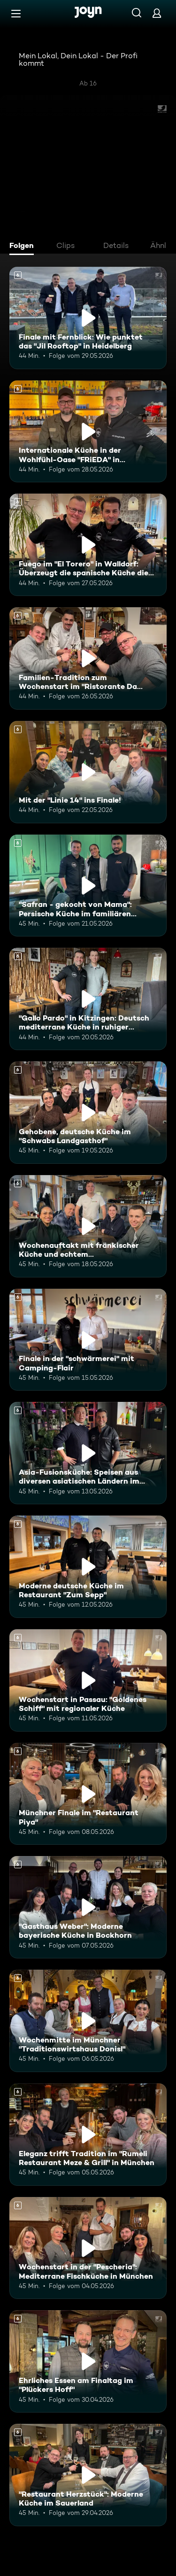  Describe the element at coordinates (88, 2361) in the screenshot. I see `[Ehrliches Essen am Finaltag im "Plückers Hoff". Ab 6 Jahren. Mehr Infos zur Episode]` at that location.